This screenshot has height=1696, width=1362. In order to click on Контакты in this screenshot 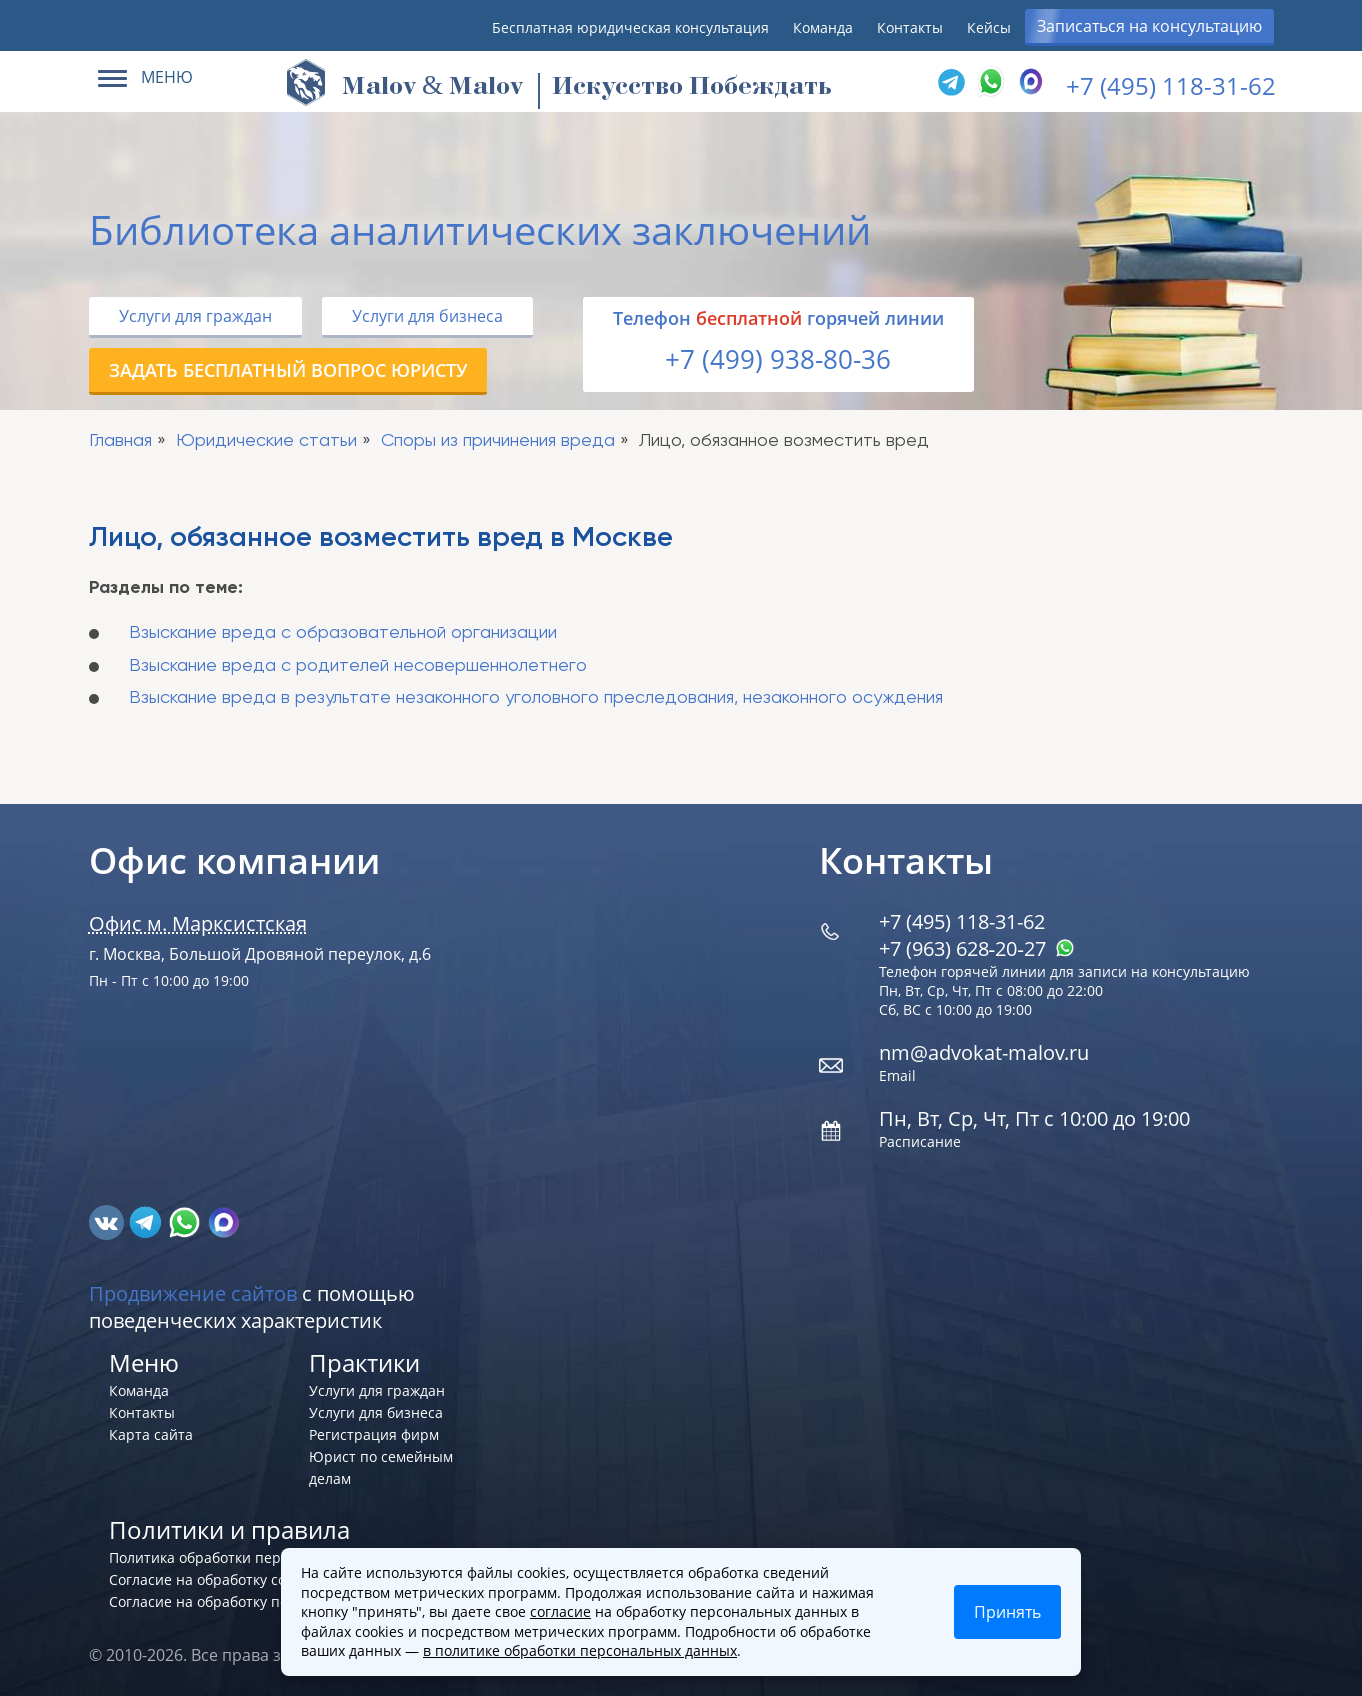, I will do `click(910, 27)`.